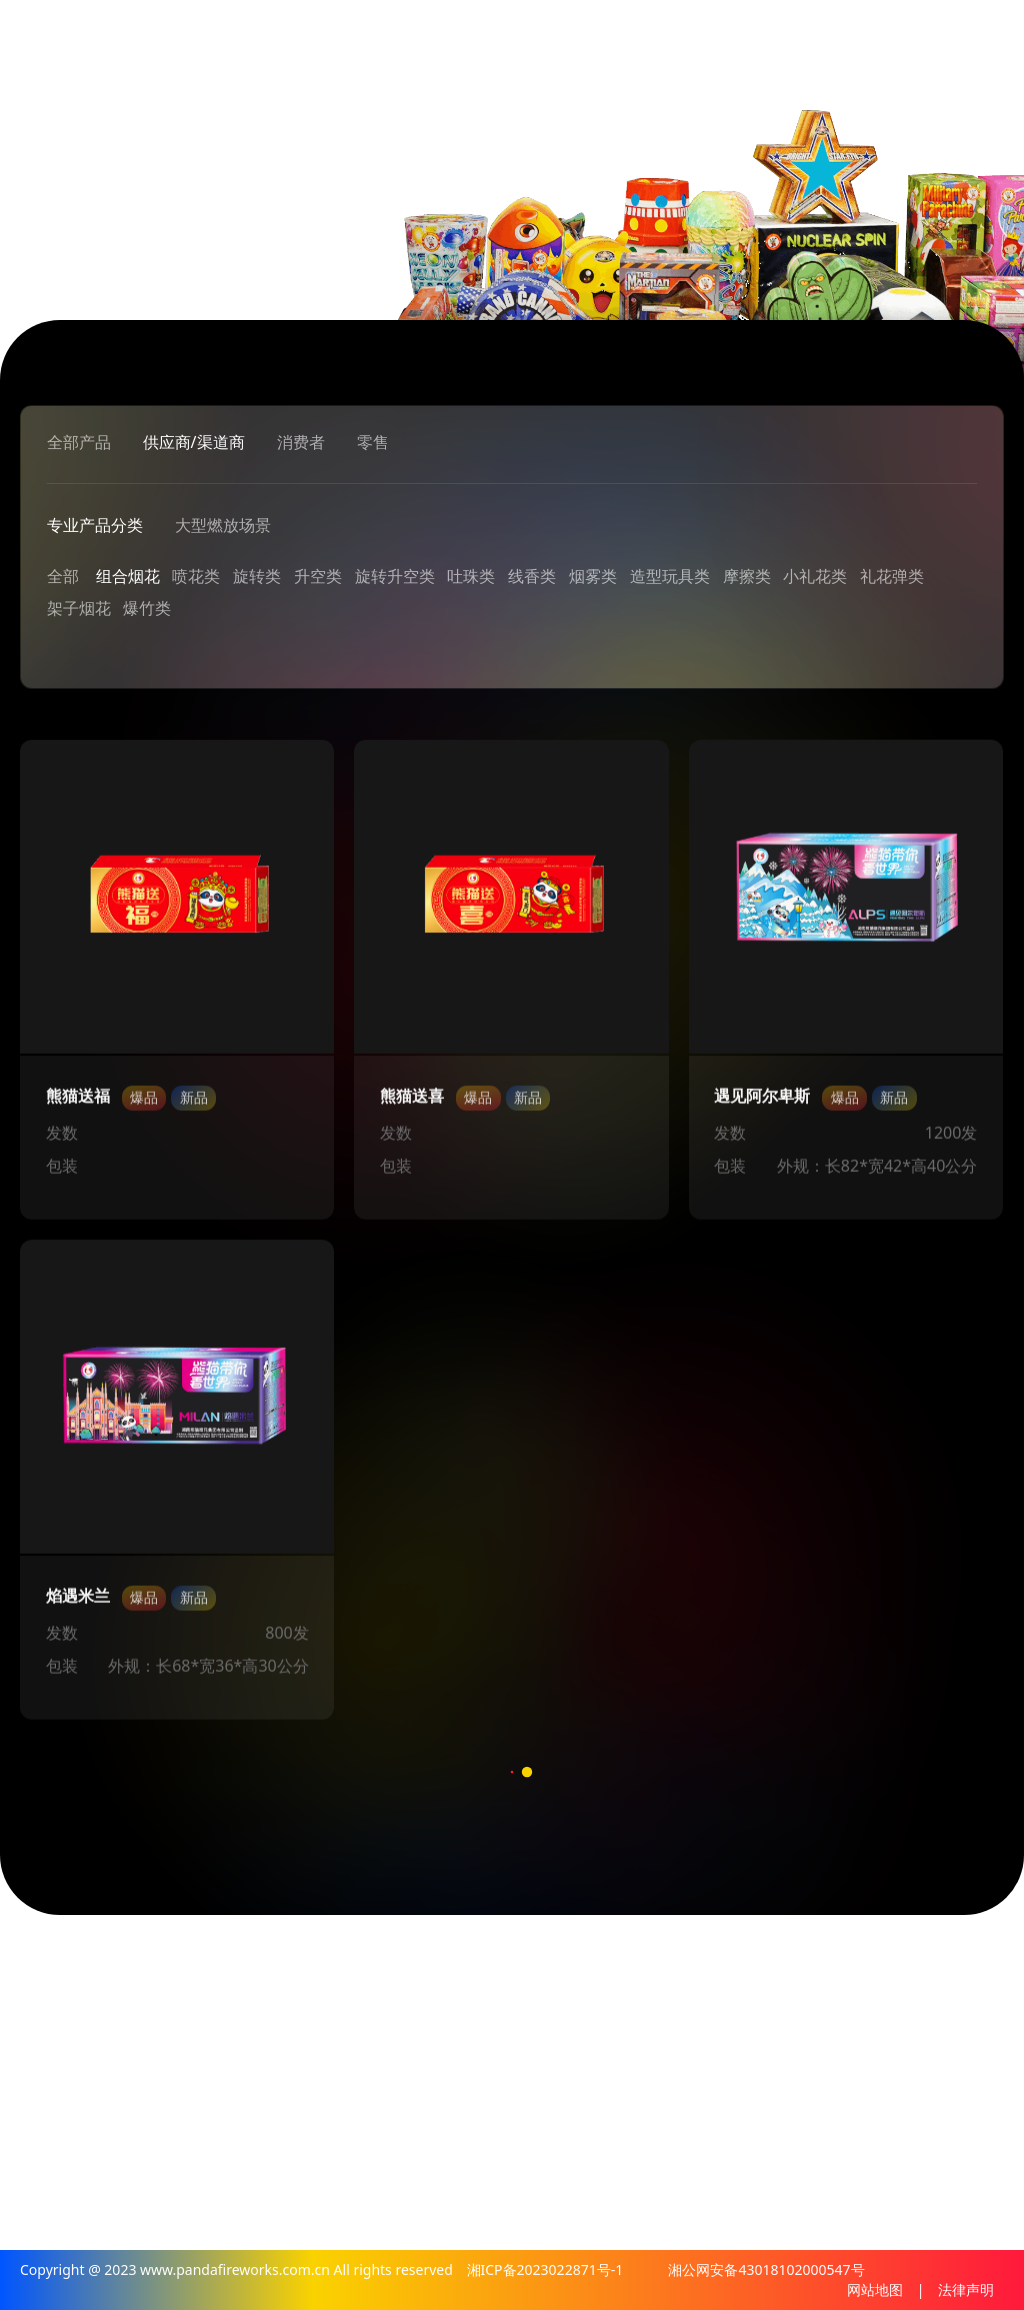  What do you see at coordinates (572, 2084) in the screenshot?
I see `影像中心` at bounding box center [572, 2084].